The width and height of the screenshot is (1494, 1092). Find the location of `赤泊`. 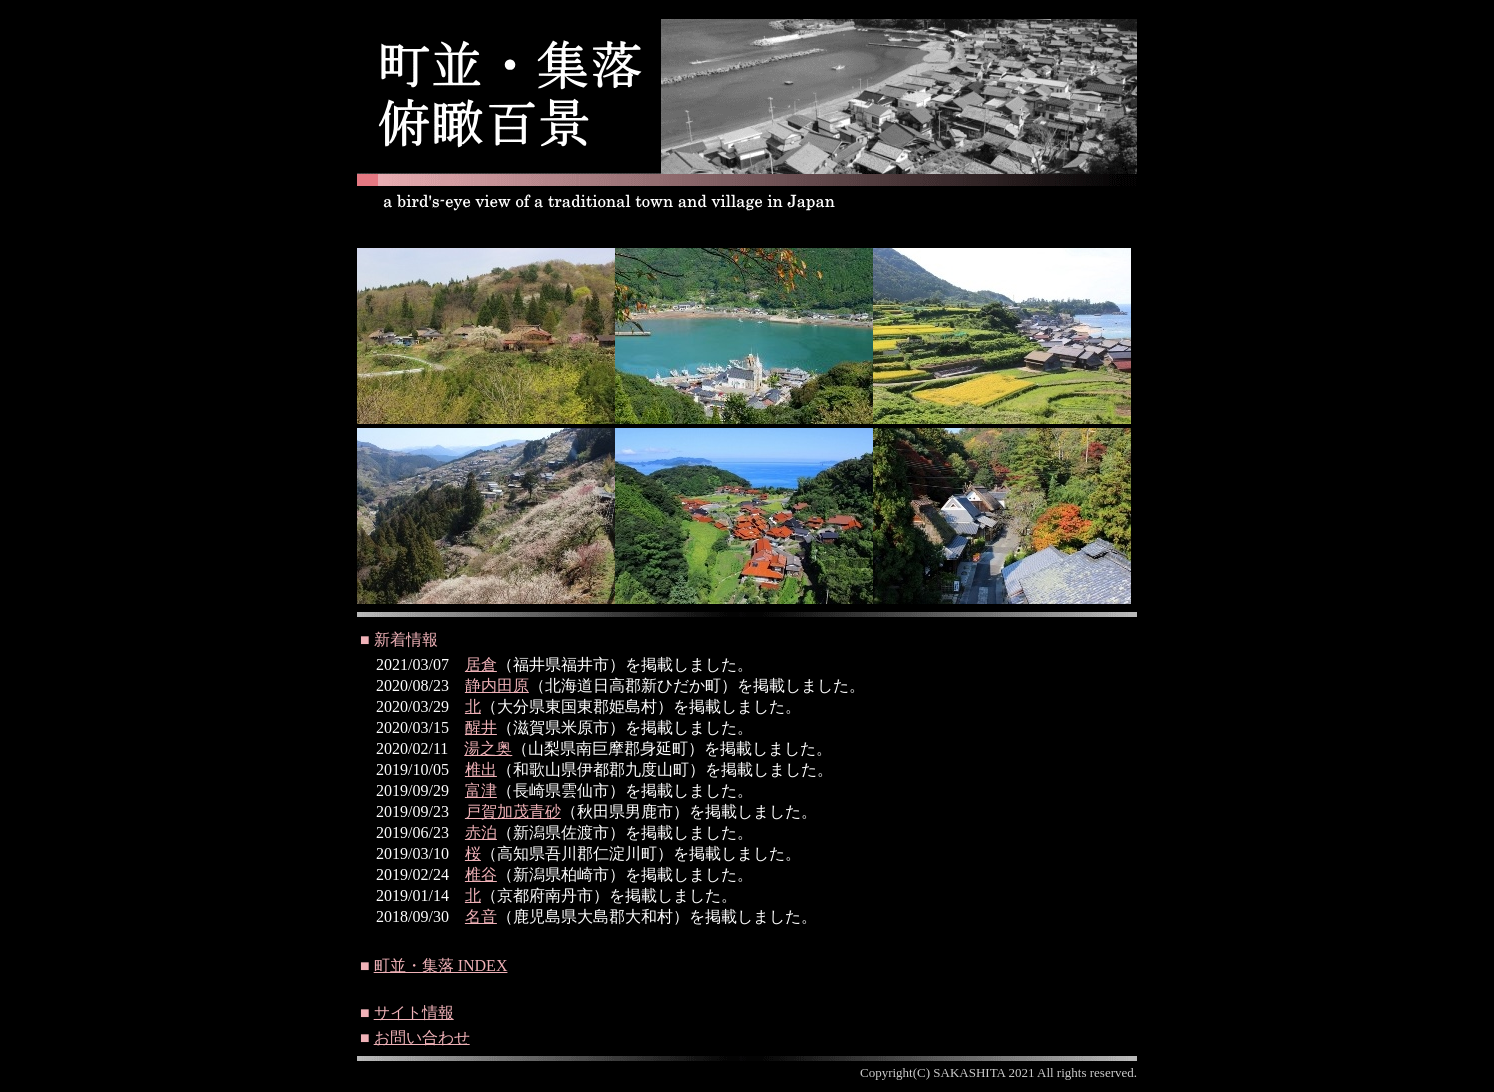

赤泊 is located at coordinates (481, 832).